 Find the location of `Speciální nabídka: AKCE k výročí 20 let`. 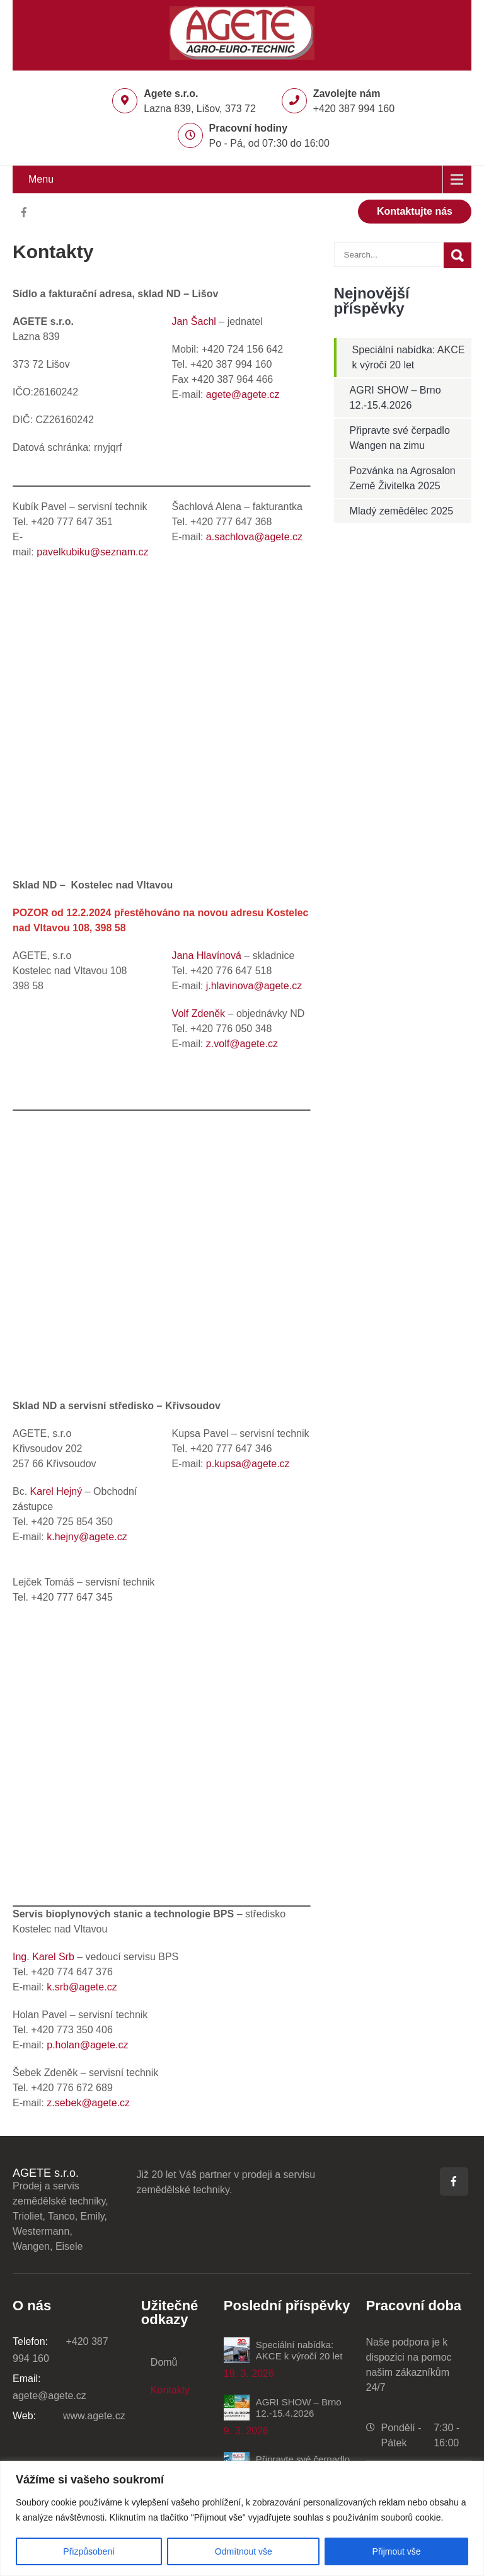

Speciální nabídka: AKCE k výročí 20 let is located at coordinates (299, 2350).